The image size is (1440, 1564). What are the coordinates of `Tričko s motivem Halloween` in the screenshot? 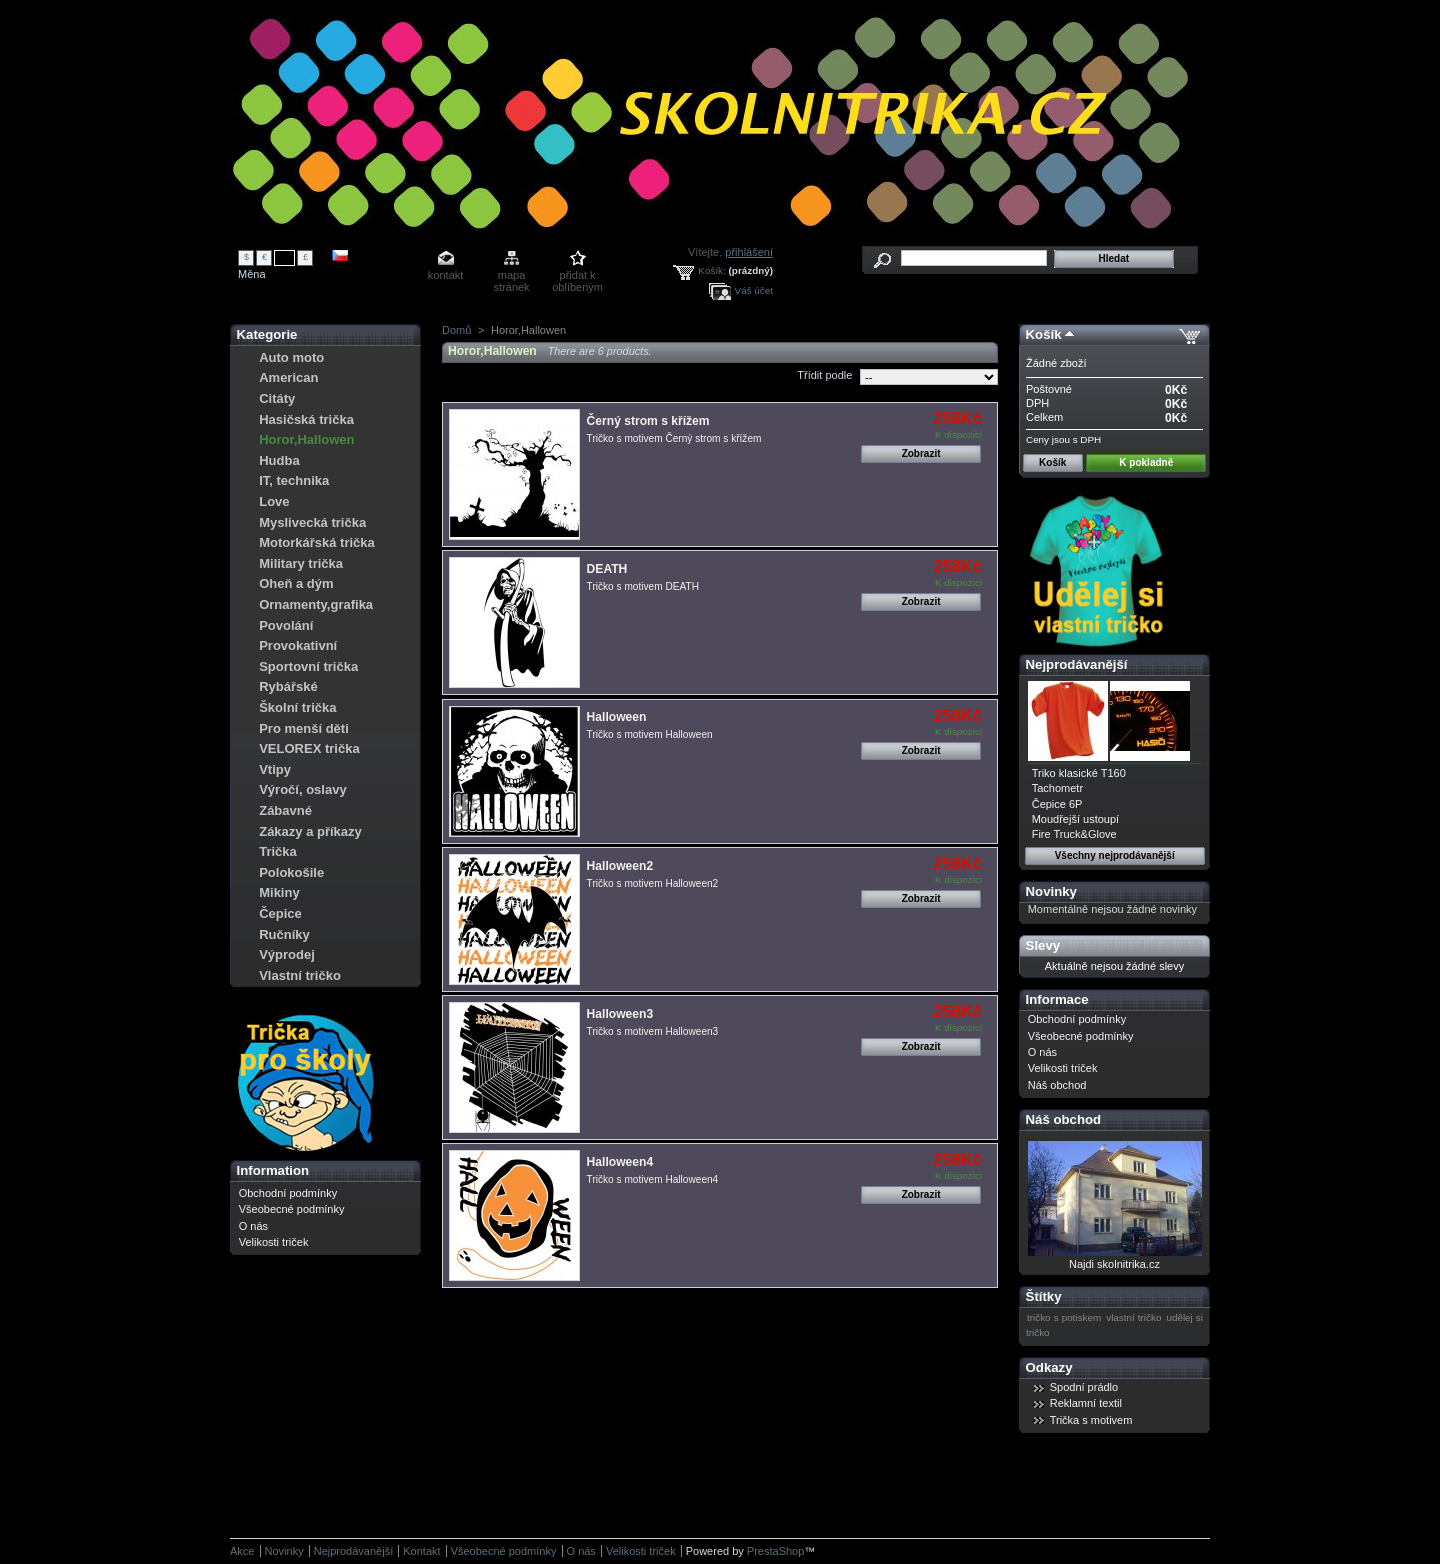 It's located at (650, 734).